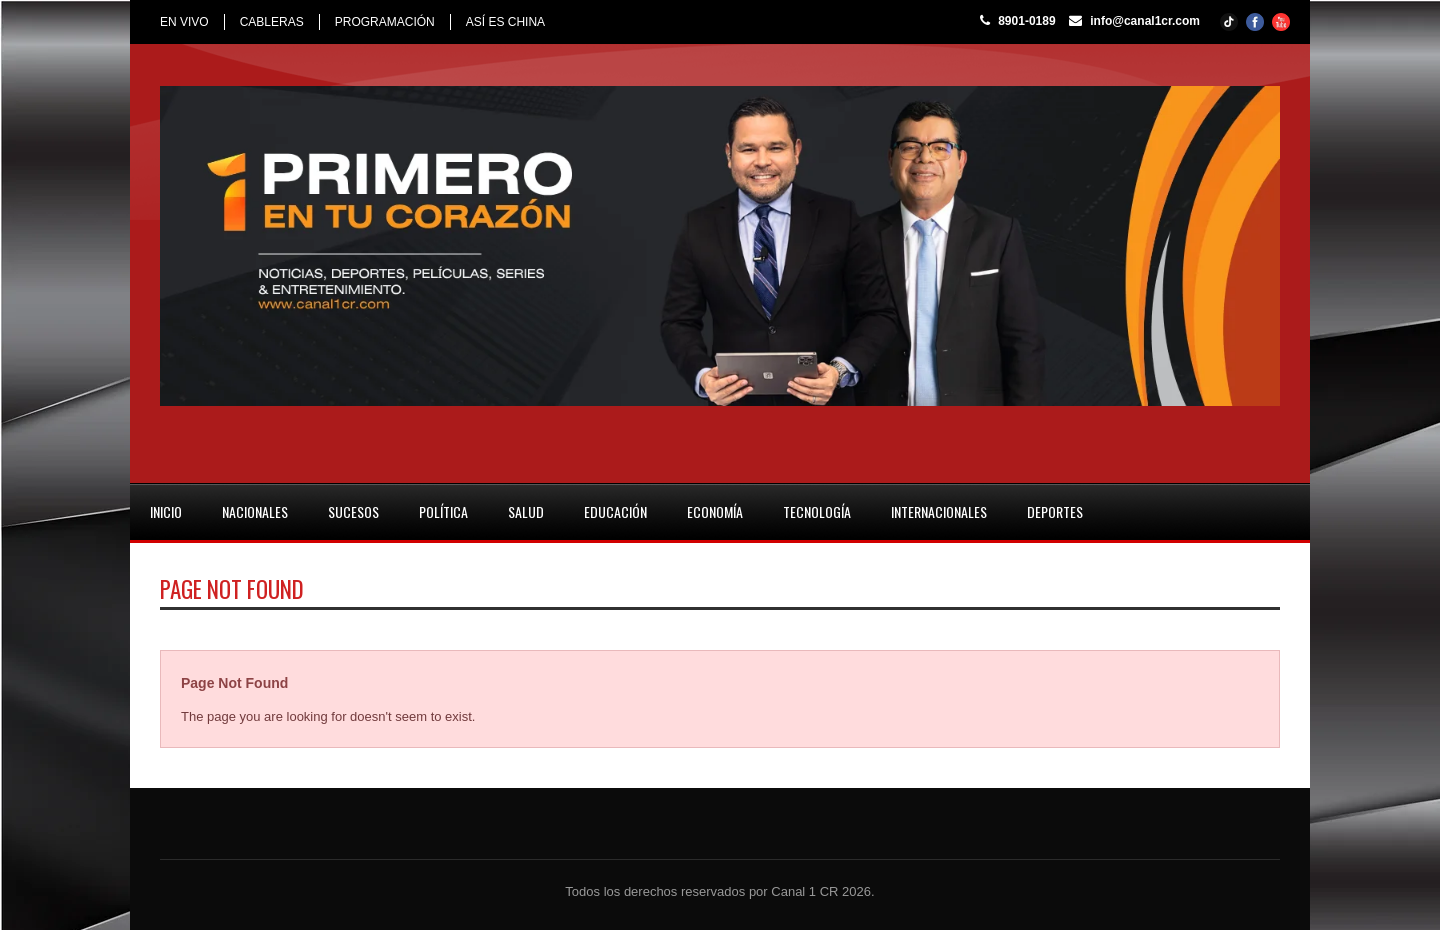 The width and height of the screenshot is (1440, 930). I want to click on PROGRAMACIÓN, so click(385, 22).